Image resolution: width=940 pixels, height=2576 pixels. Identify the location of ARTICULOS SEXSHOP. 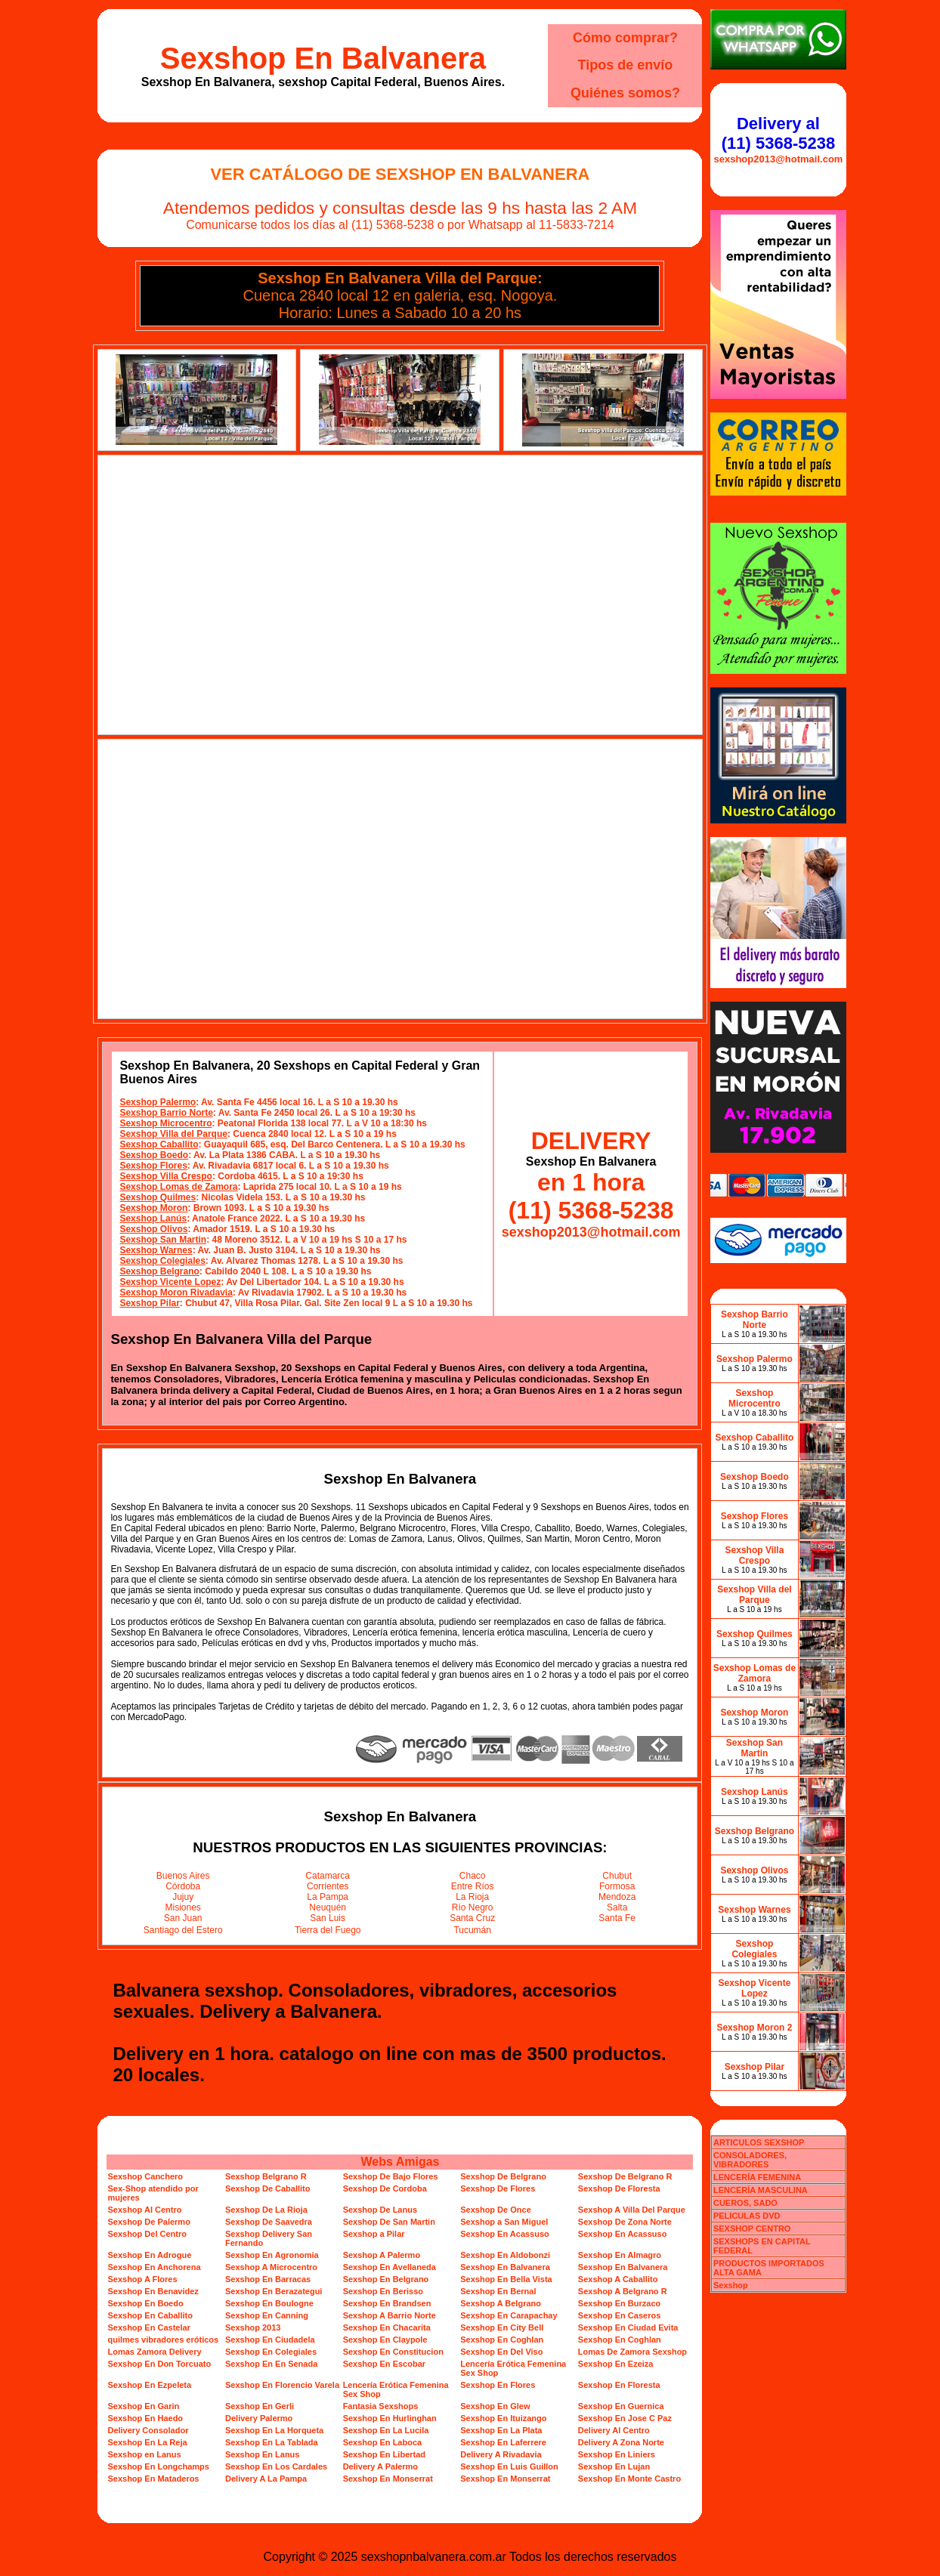
(758, 2142).